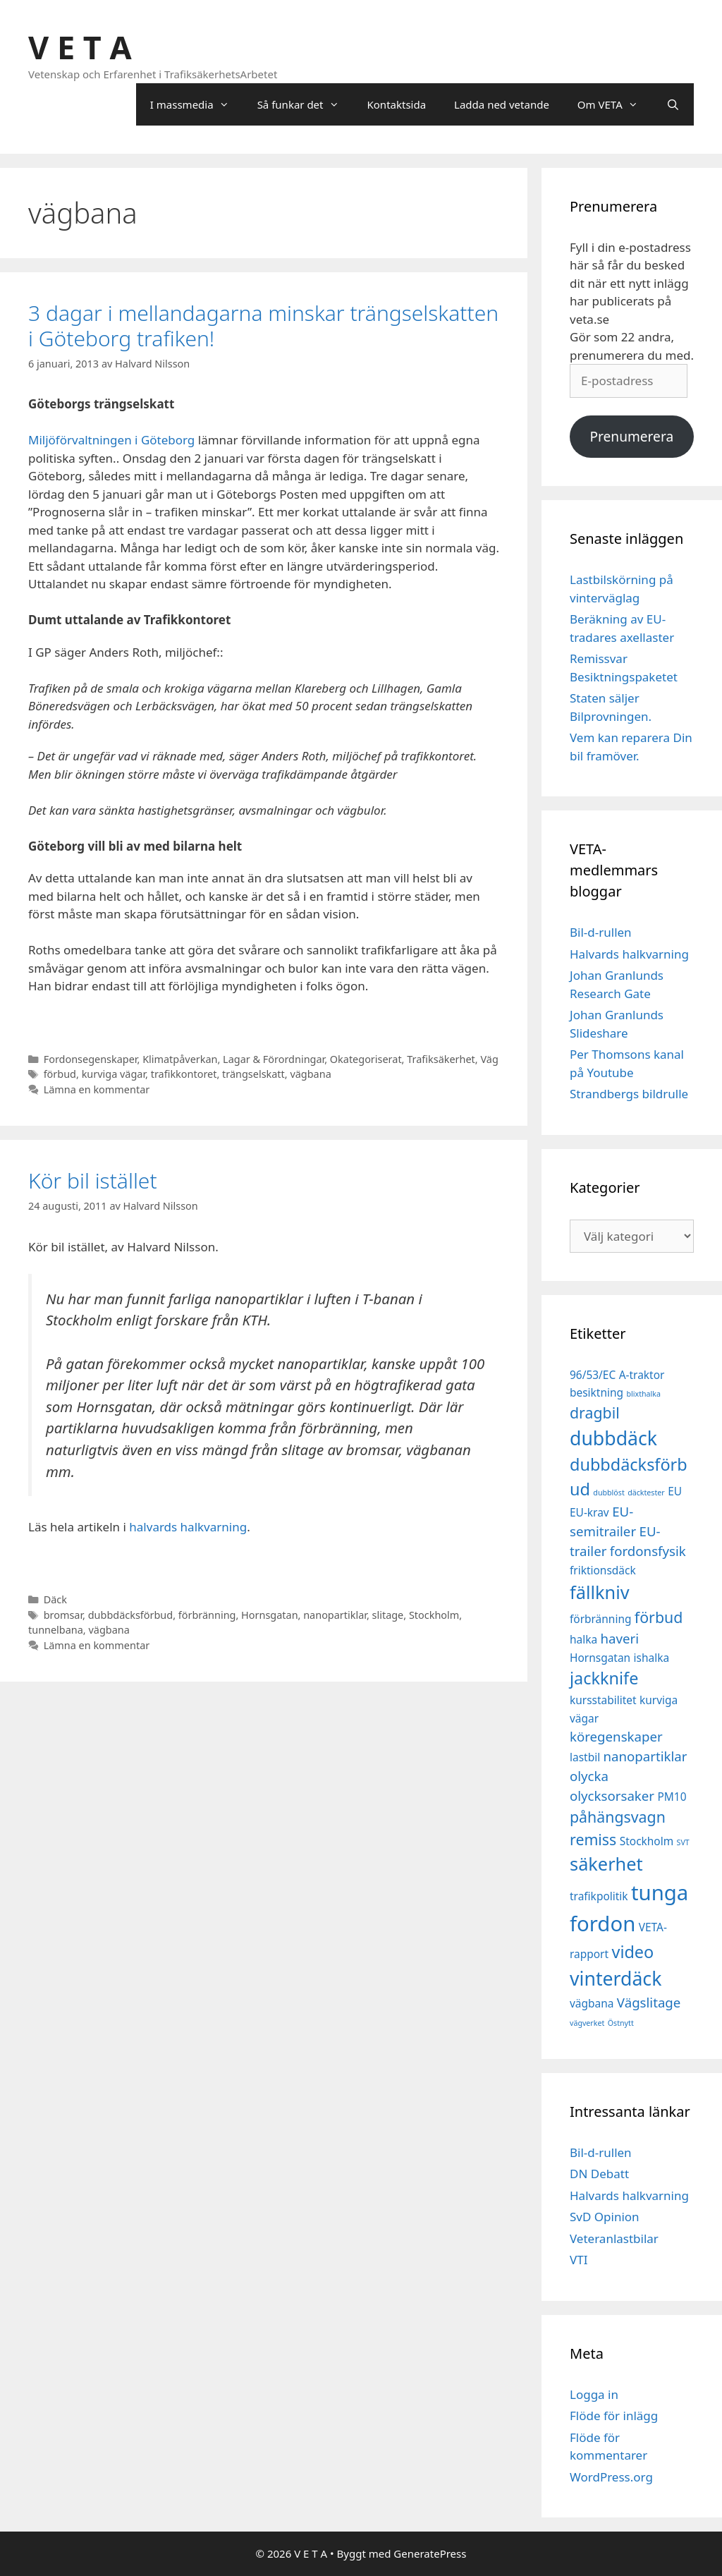 This screenshot has height=2576, width=722. Describe the element at coordinates (614, 104) in the screenshot. I see `Om VETA` at that location.